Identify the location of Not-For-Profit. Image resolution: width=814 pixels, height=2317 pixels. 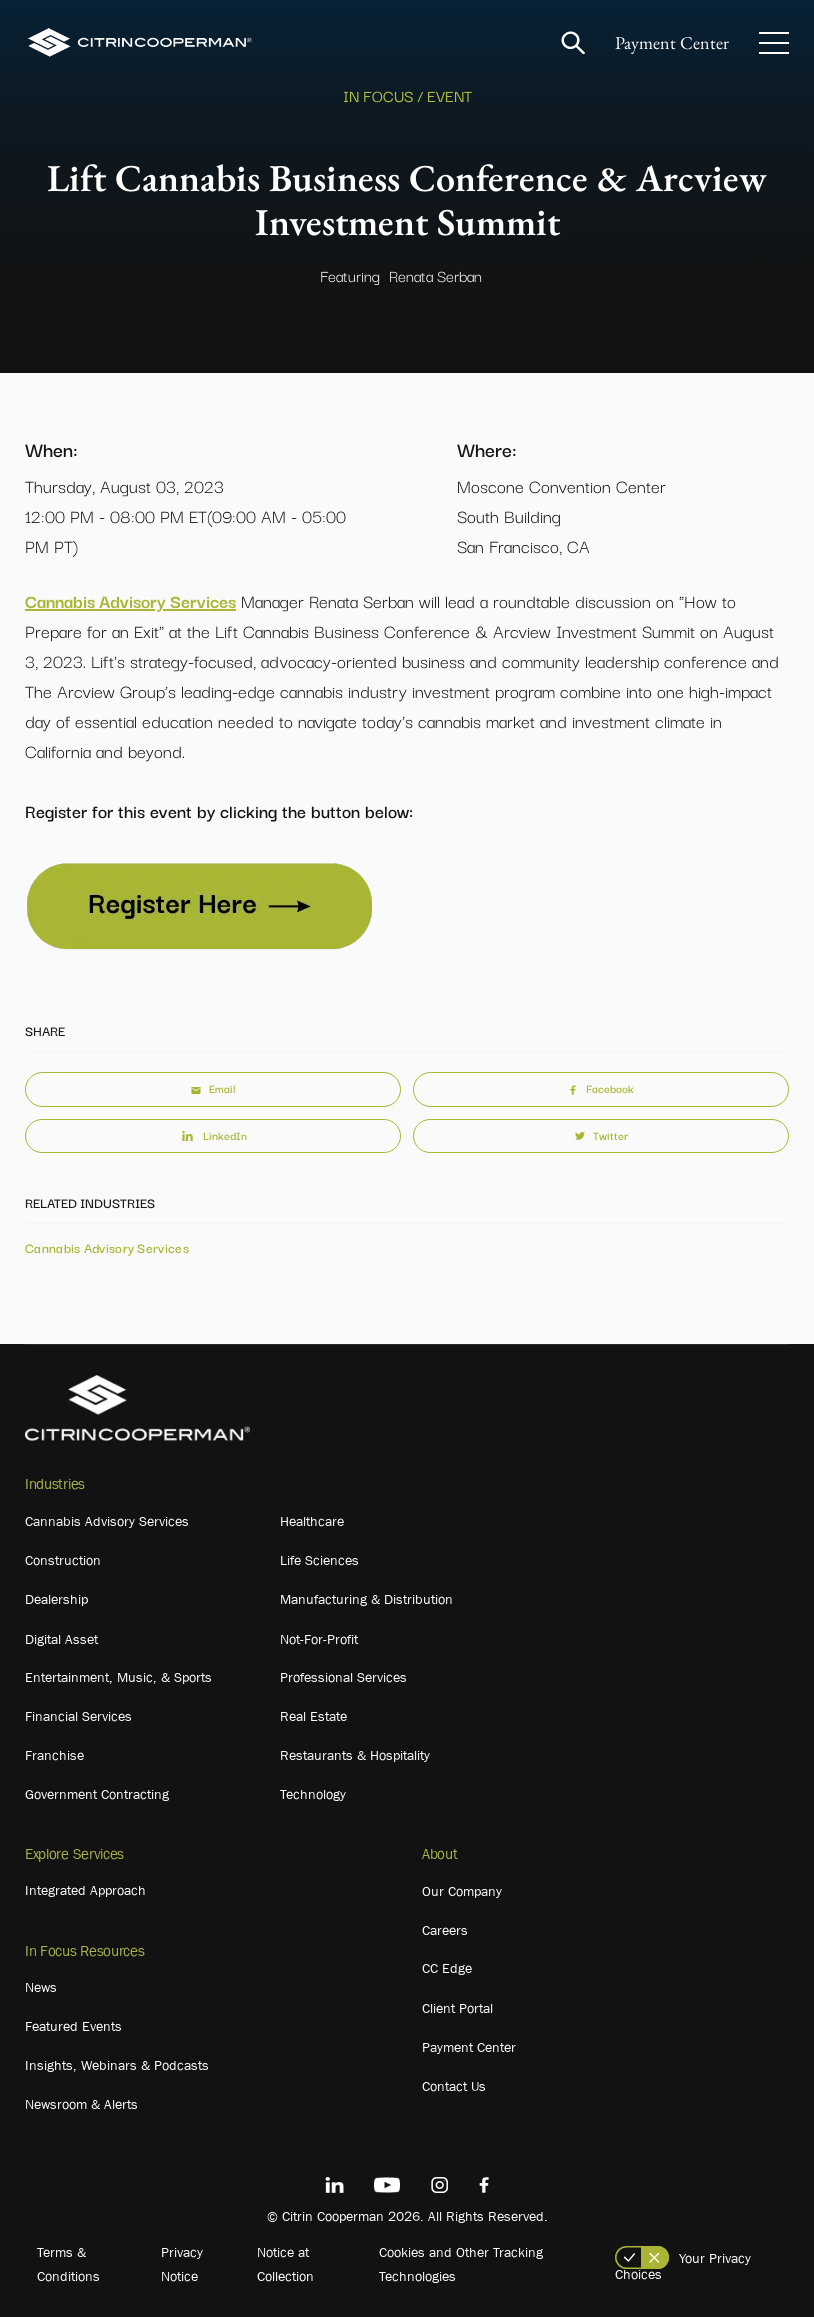
(319, 1639).